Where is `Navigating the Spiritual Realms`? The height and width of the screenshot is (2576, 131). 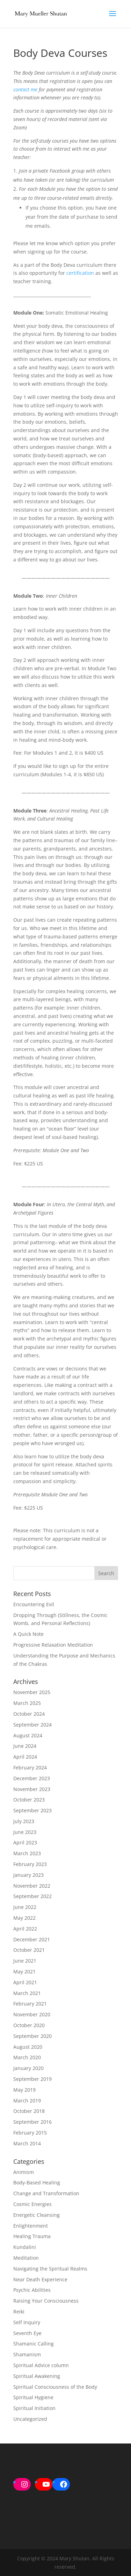 Navigating the Spiritual Realms is located at coordinates (50, 2268).